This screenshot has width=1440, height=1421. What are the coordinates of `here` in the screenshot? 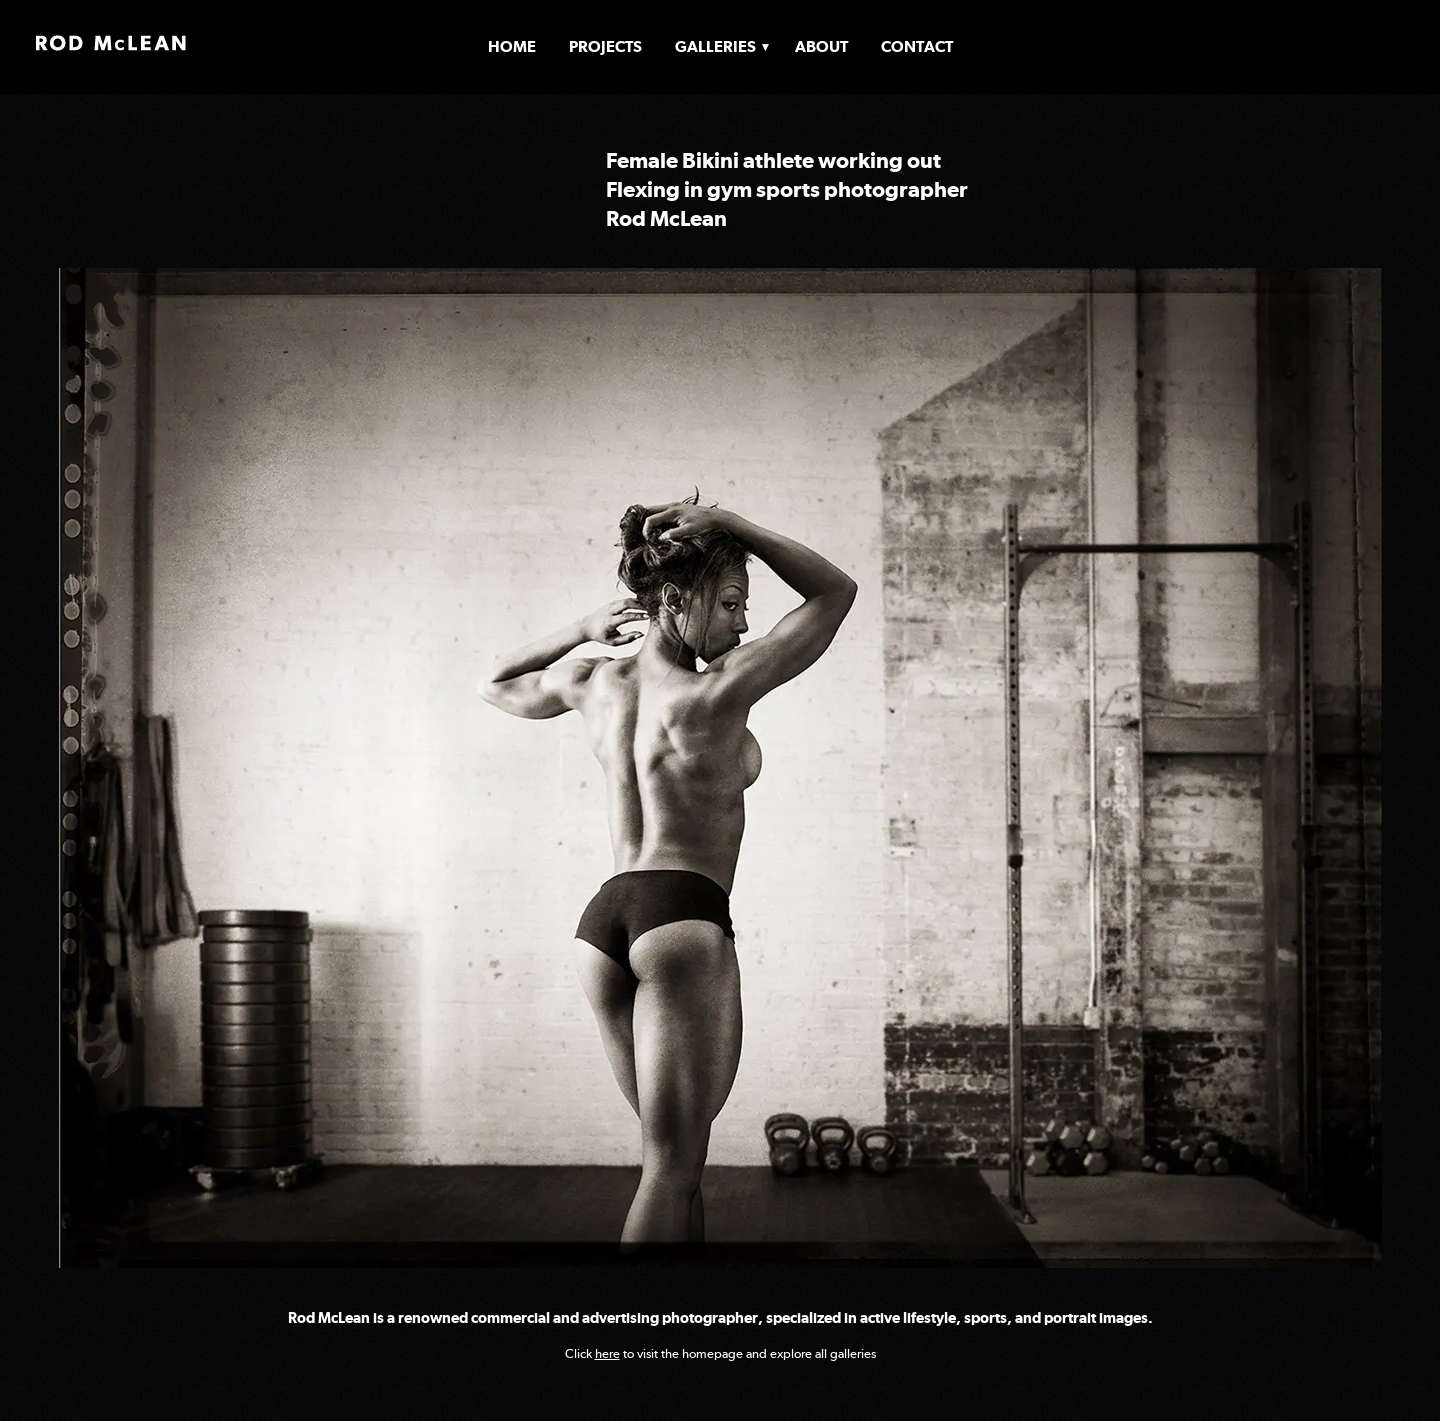 It's located at (607, 1353).